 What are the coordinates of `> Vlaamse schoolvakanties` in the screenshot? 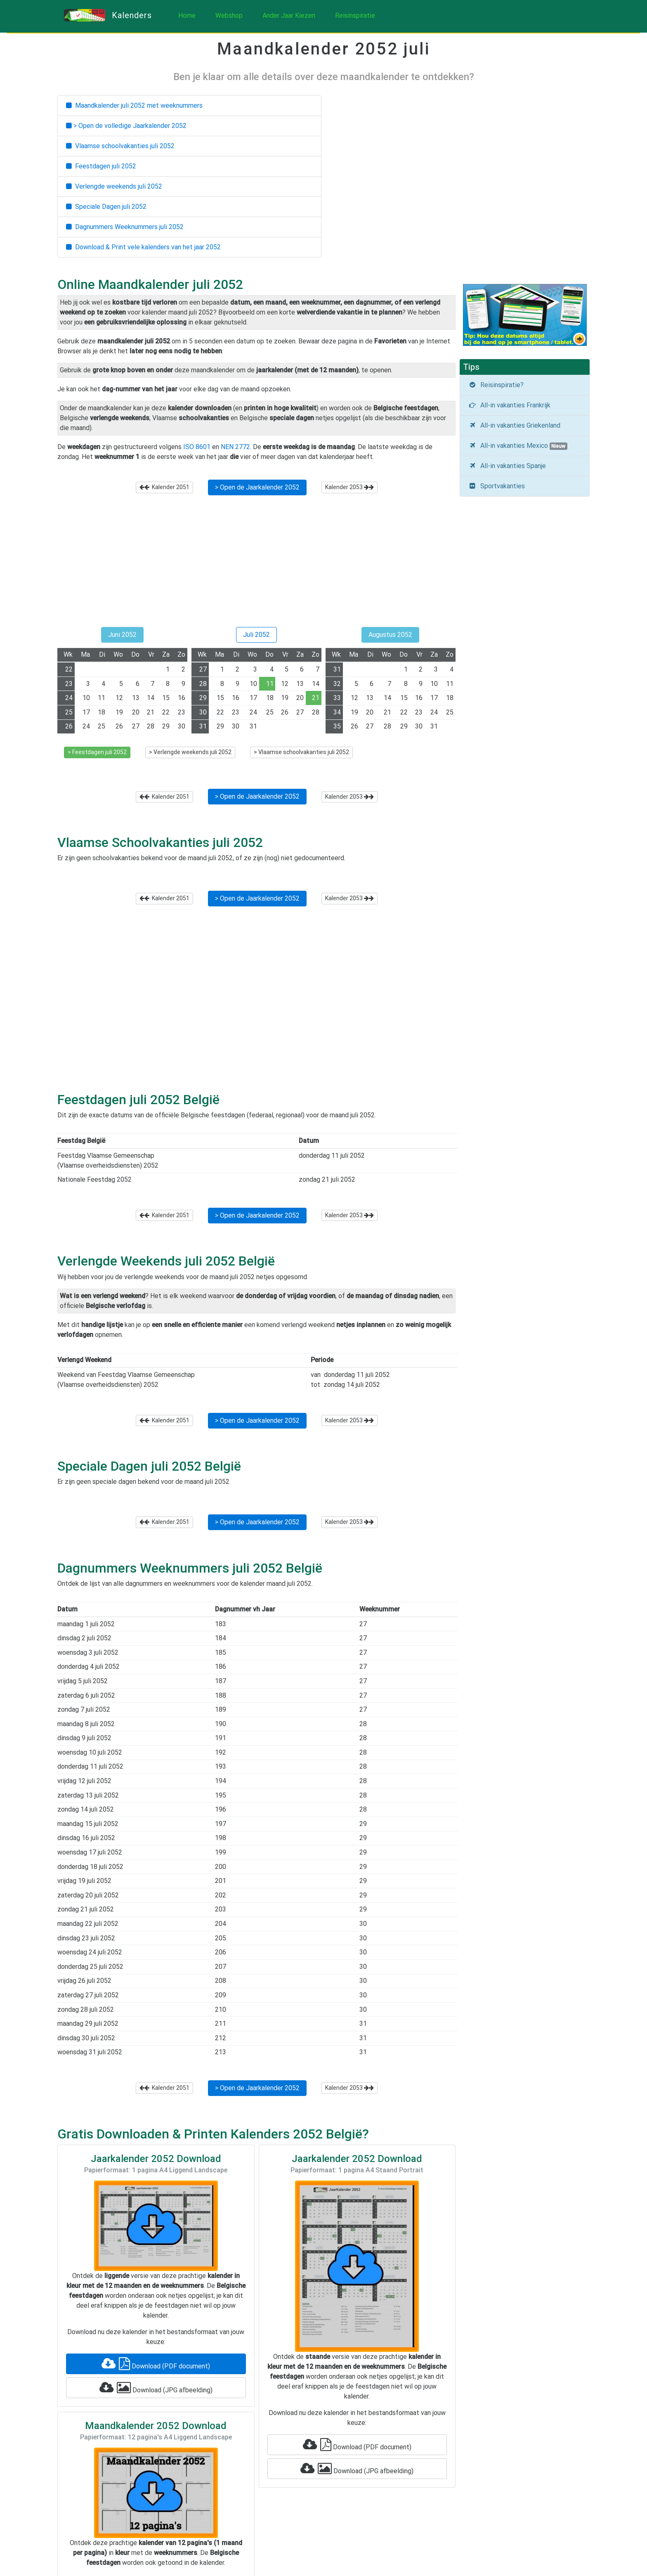 It's located at (301, 752).